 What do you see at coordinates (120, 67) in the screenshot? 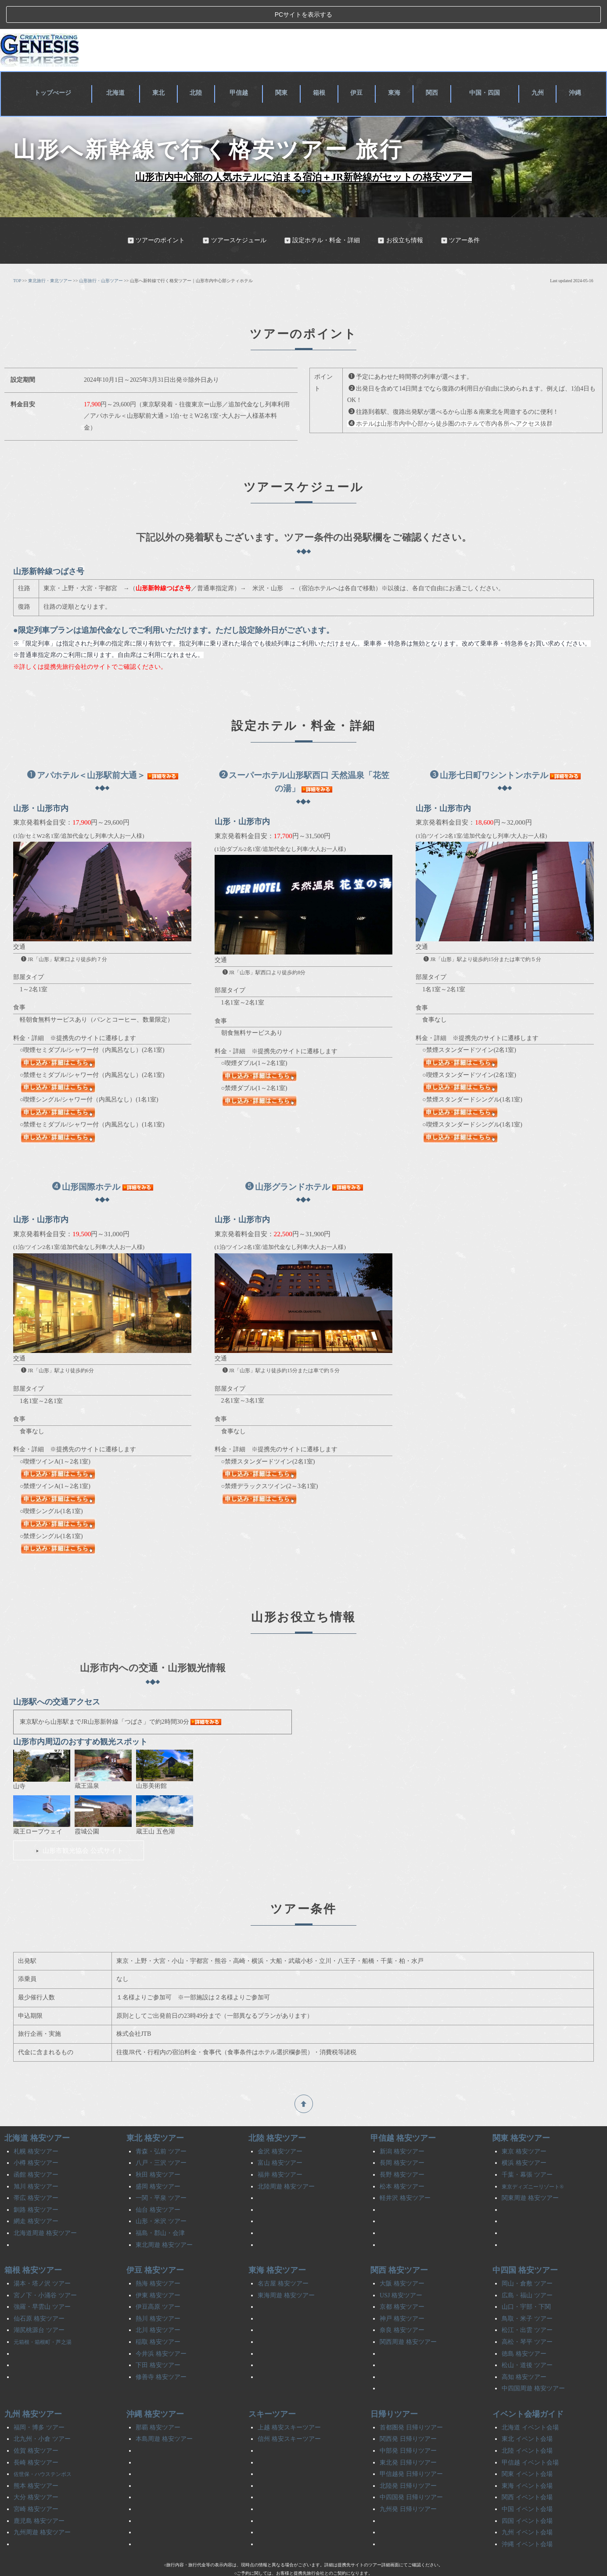
I see `北海道` at bounding box center [120, 67].